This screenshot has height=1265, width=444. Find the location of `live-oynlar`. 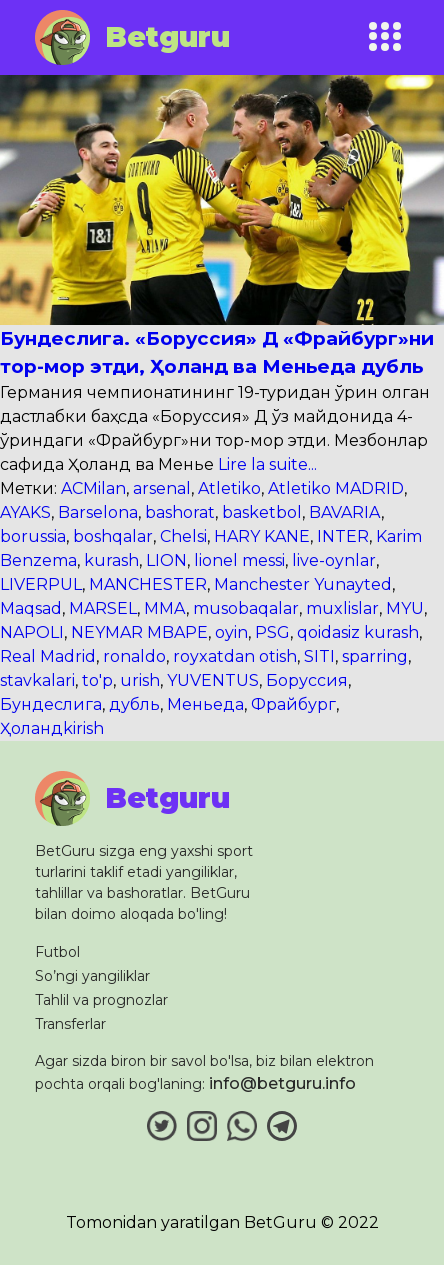

live-oynlar is located at coordinates (334, 560).